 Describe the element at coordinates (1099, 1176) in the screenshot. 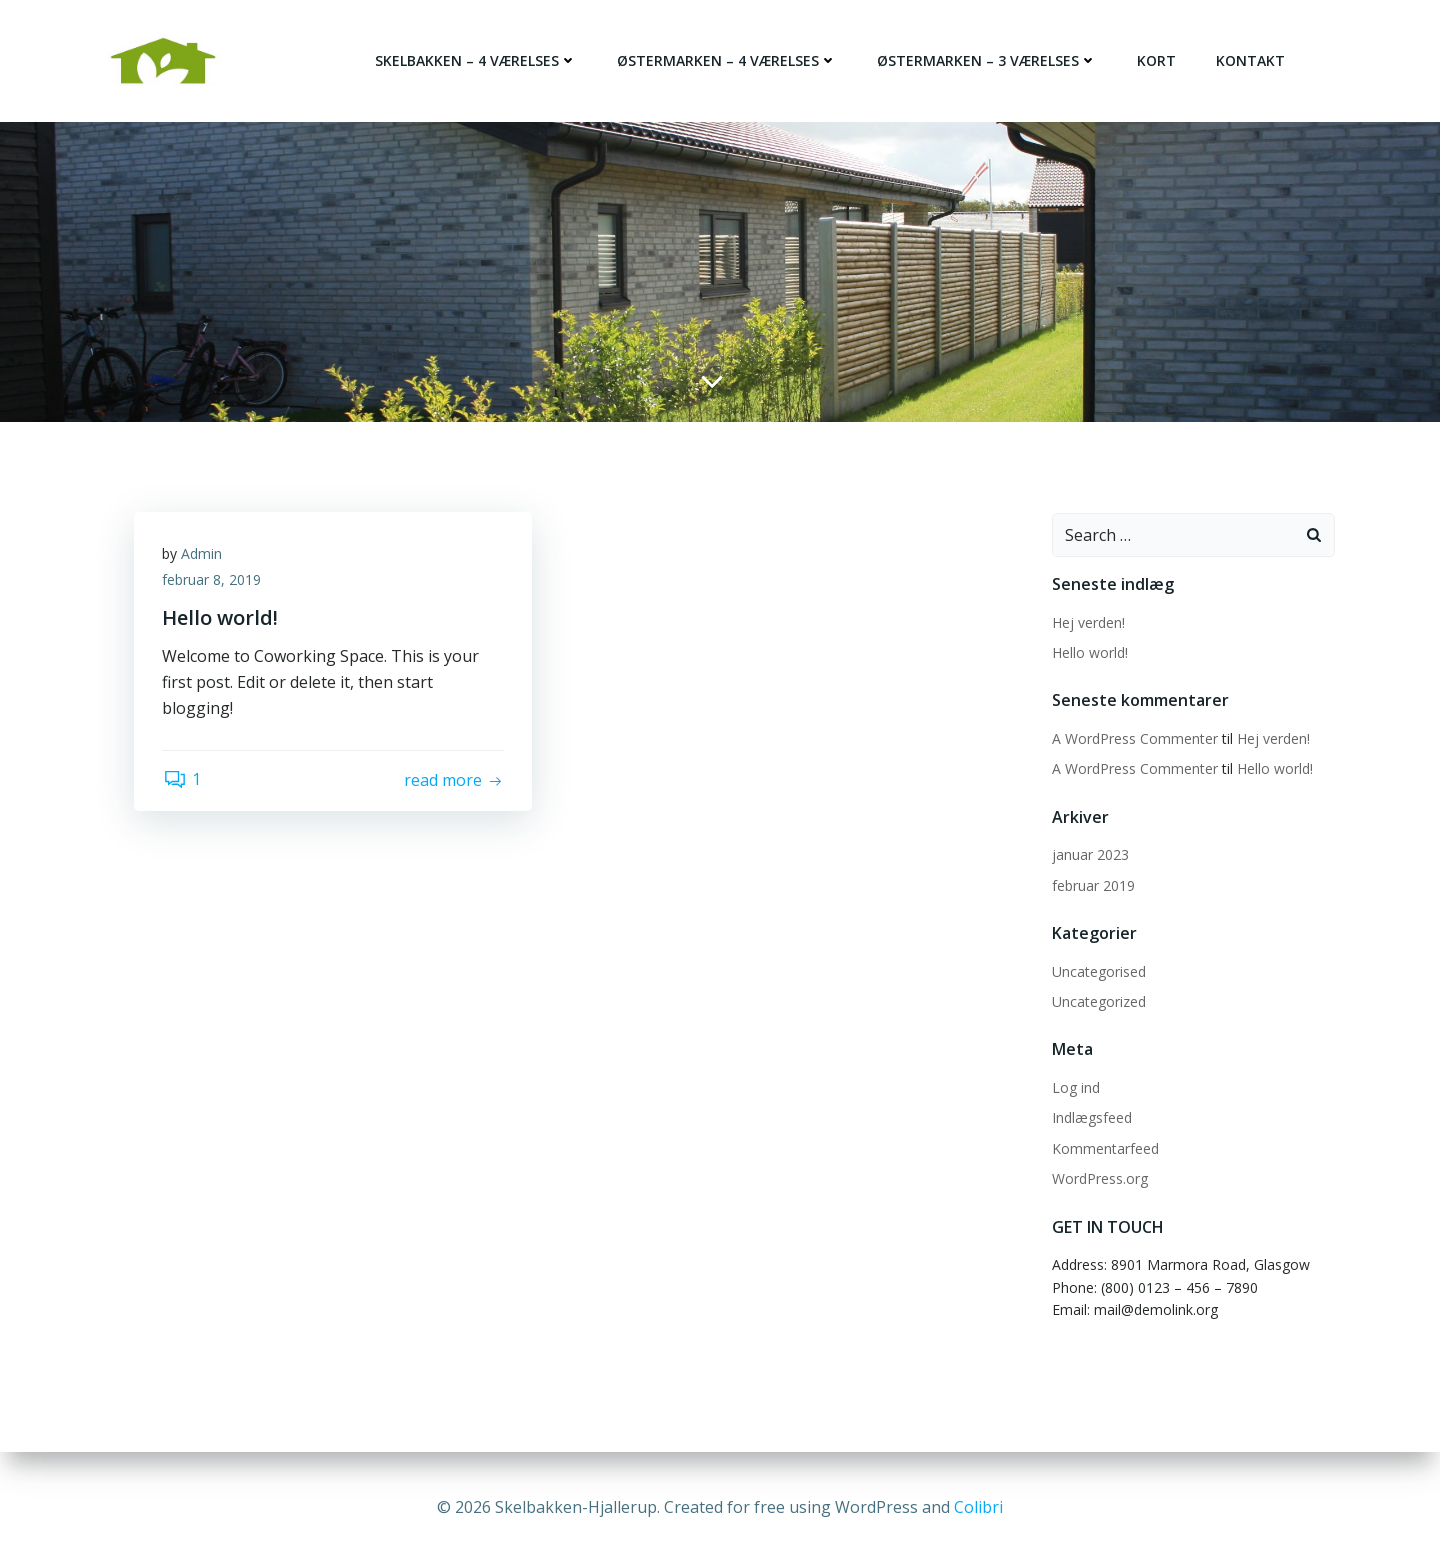

I see `WordPress.org` at that location.